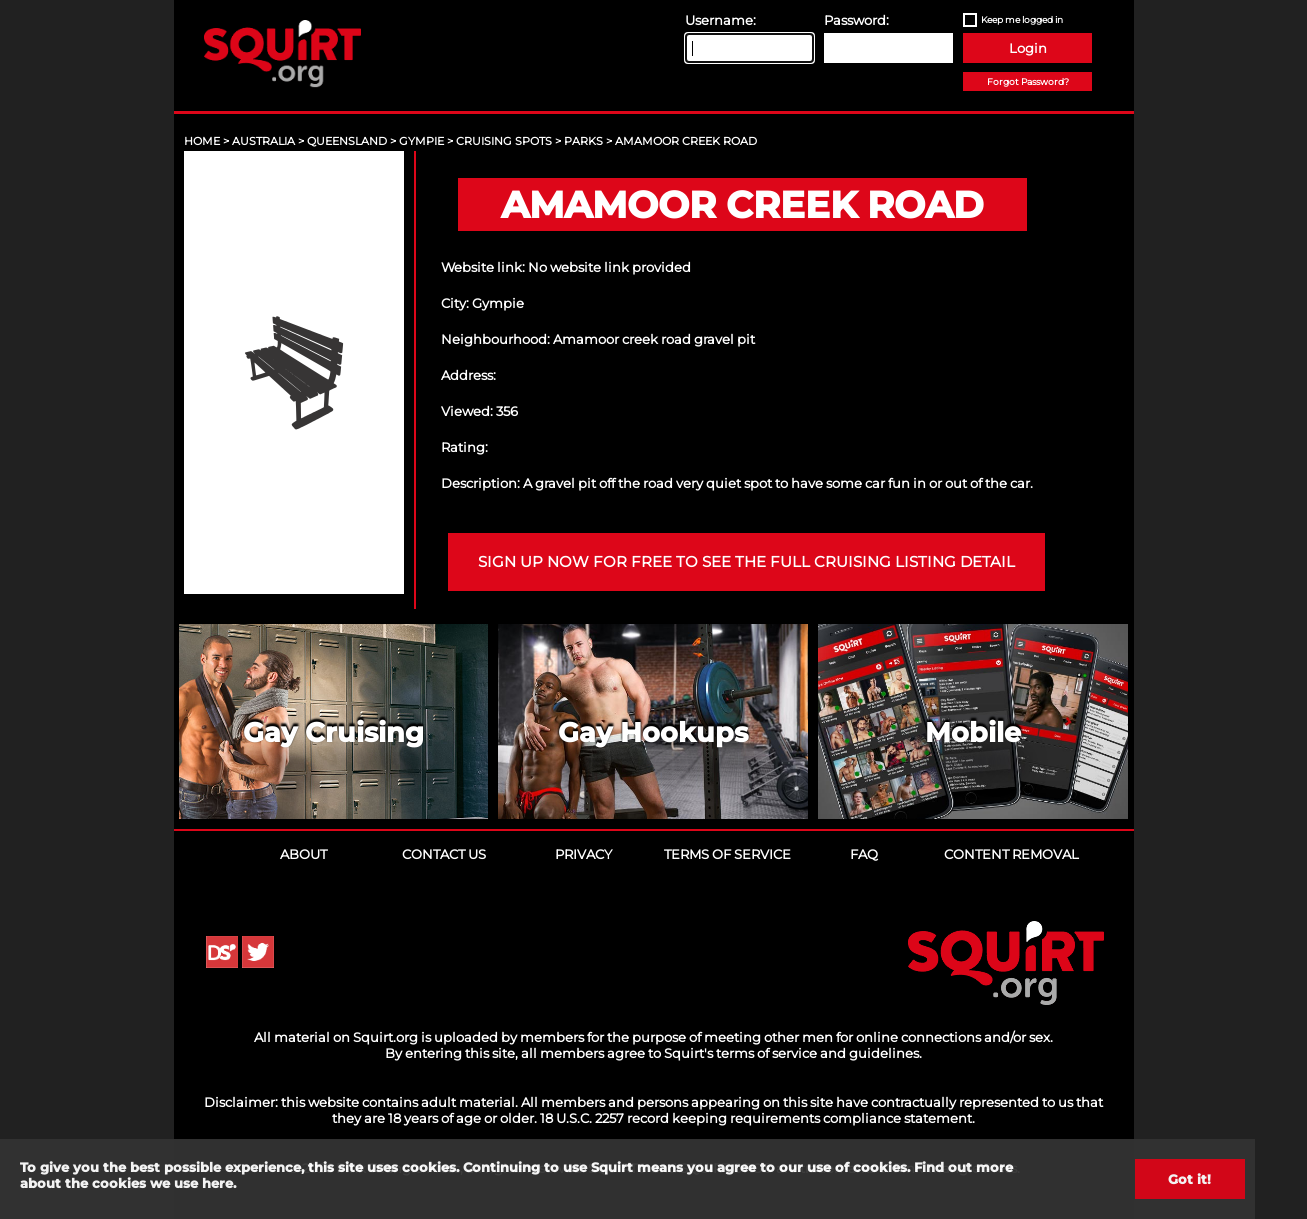 The image size is (1307, 1219). What do you see at coordinates (856, 20) in the screenshot?
I see `Password:` at bounding box center [856, 20].